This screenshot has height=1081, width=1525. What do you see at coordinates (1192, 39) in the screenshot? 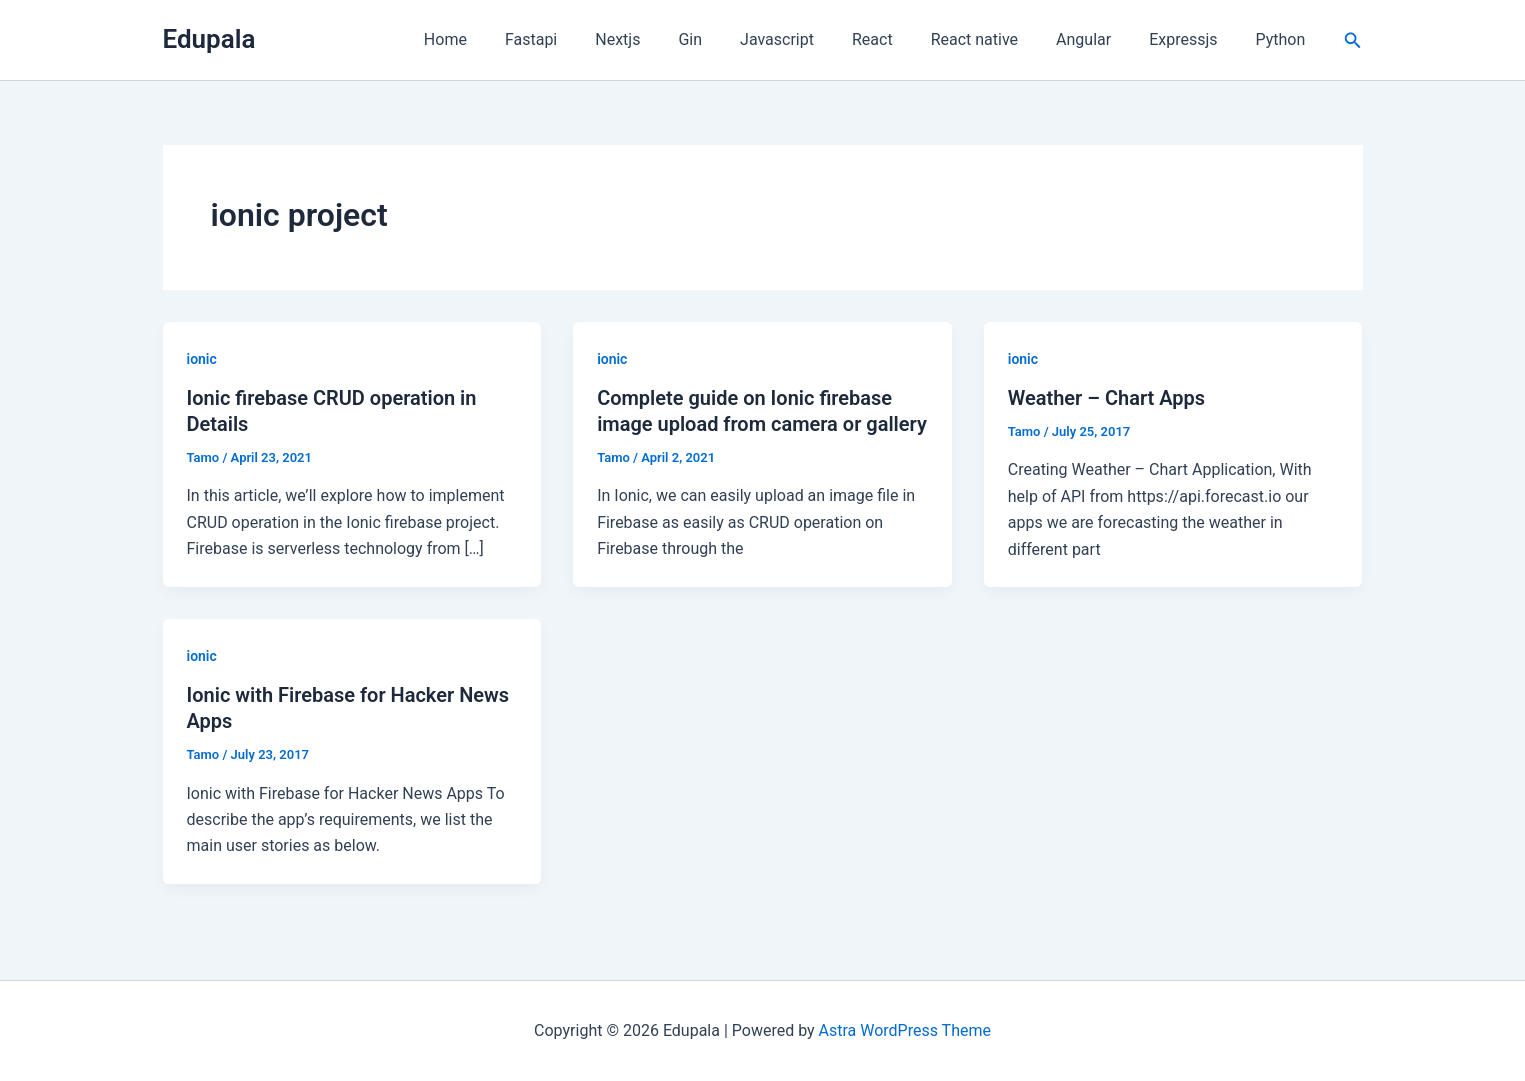
I see `Expressjs` at bounding box center [1192, 39].